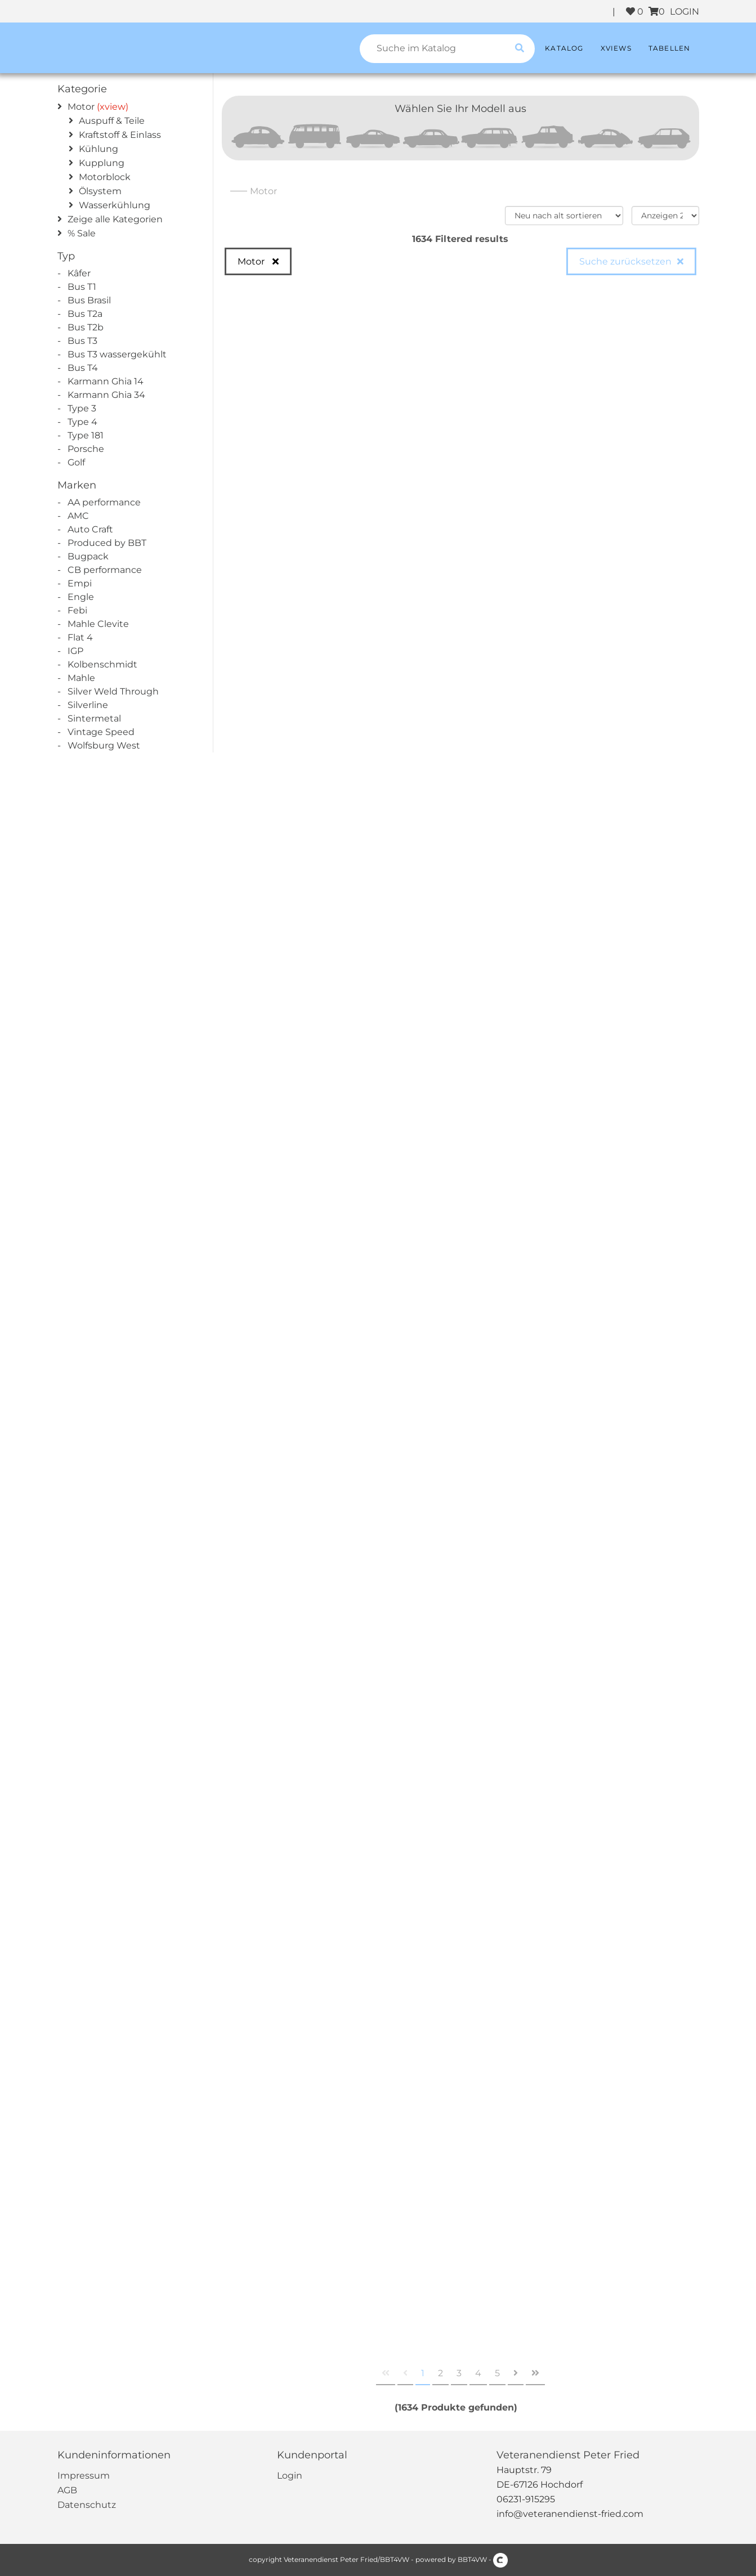 This screenshot has width=756, height=2576. I want to click on IGP, so click(75, 651).